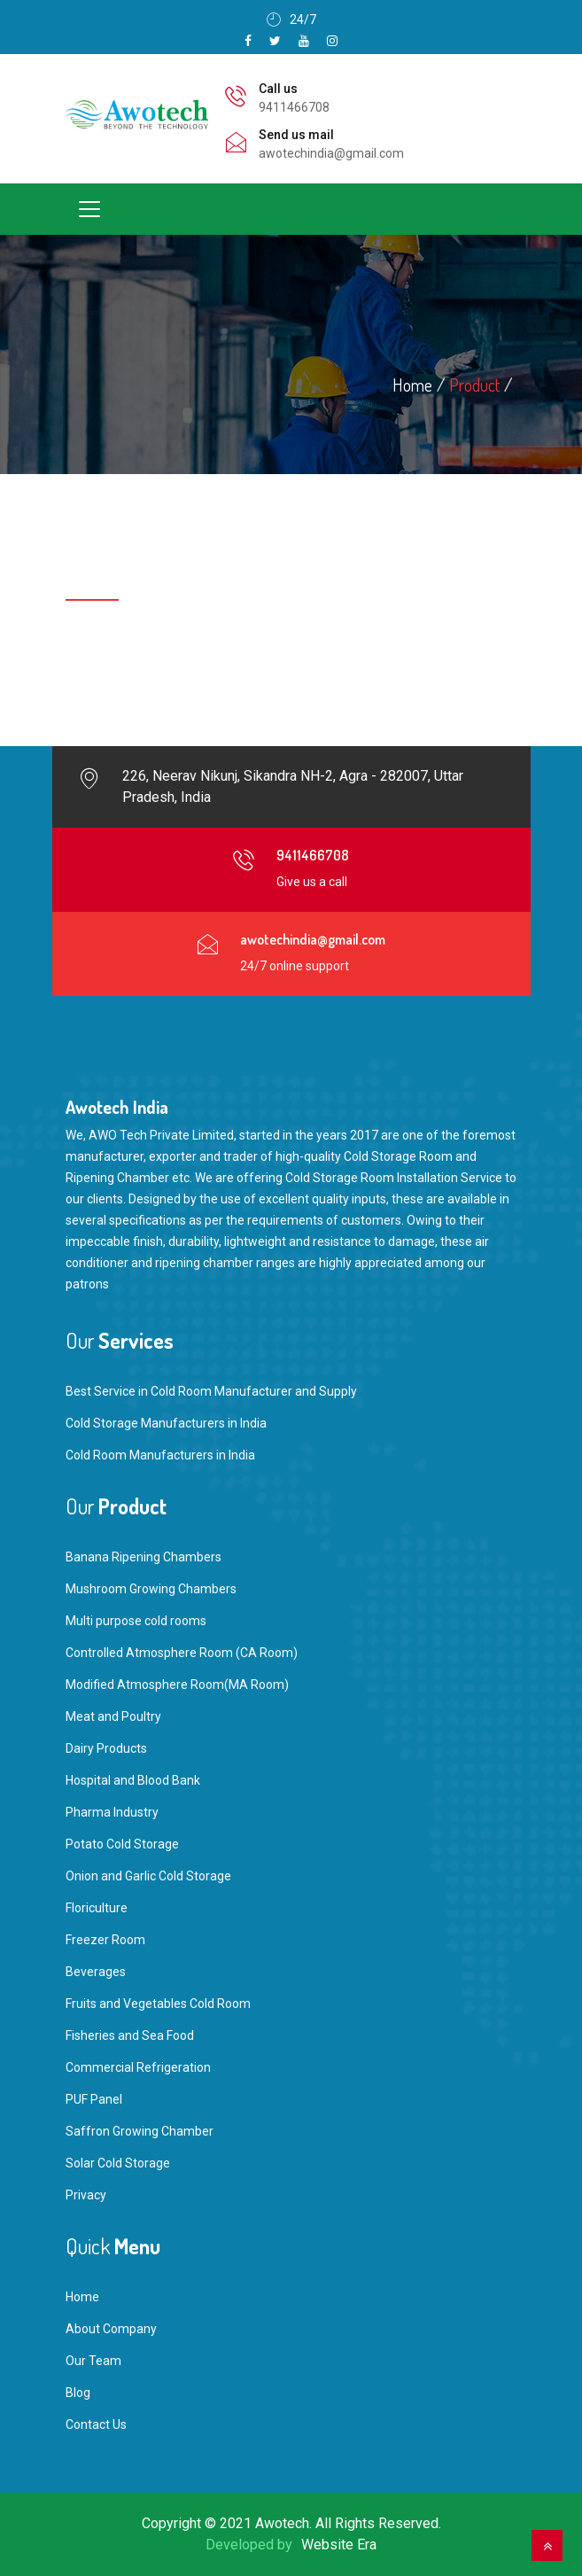 This screenshot has width=582, height=2576. I want to click on Modified Atmosphere Room(MA Room), so click(177, 1684).